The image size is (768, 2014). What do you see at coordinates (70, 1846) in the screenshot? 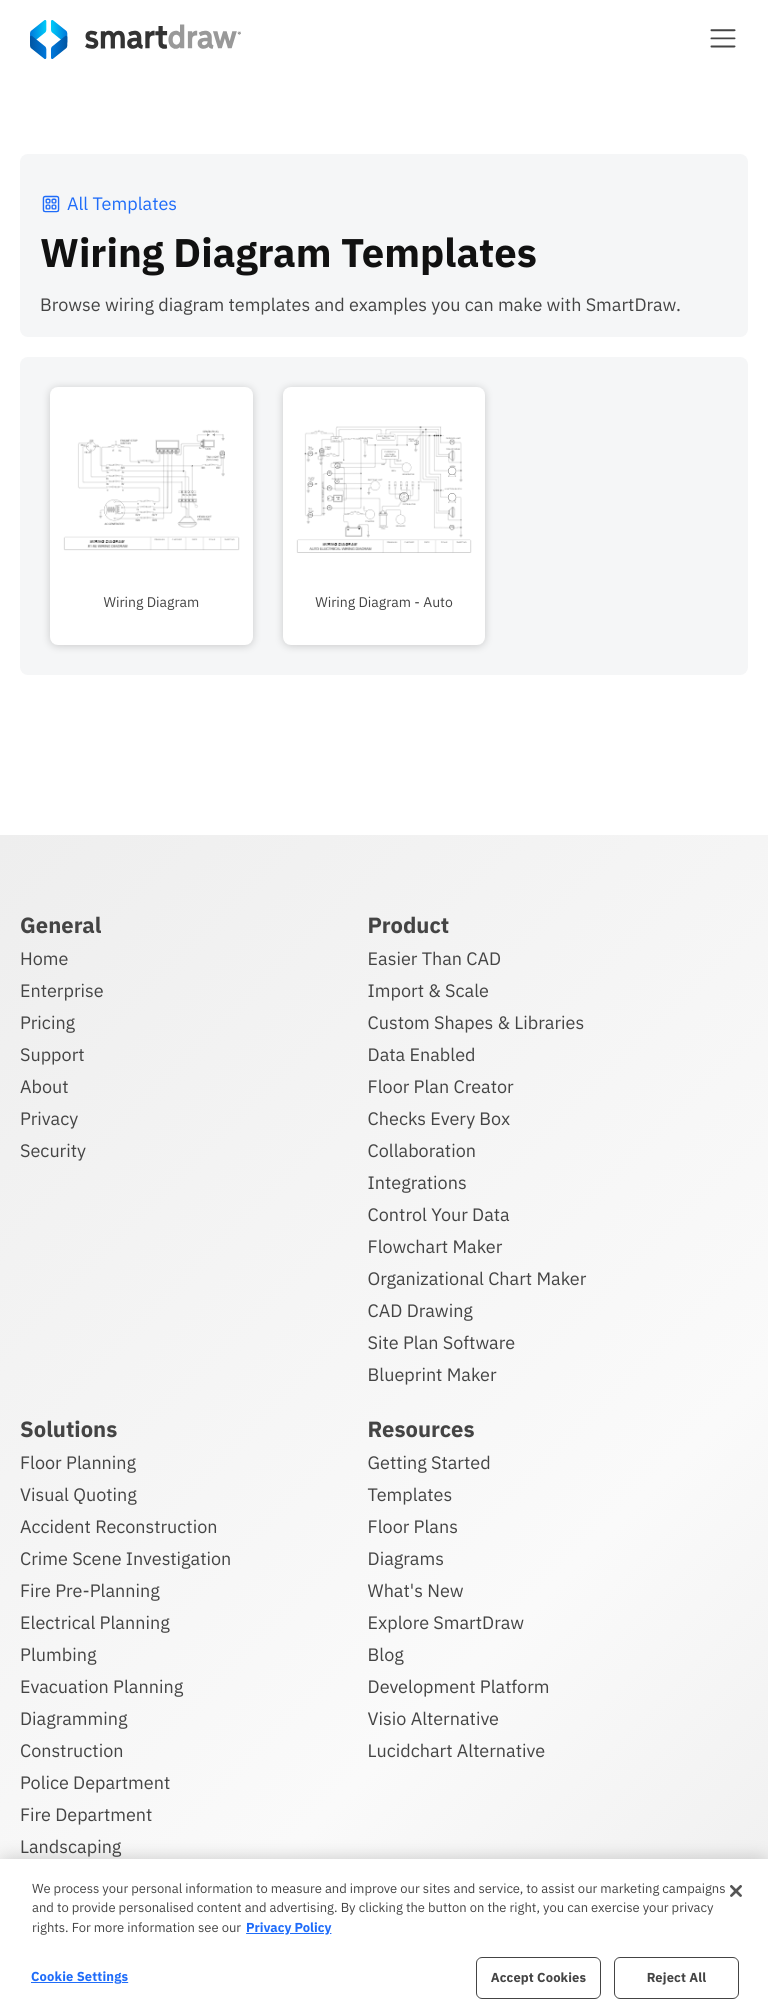
I see `Landscaping` at bounding box center [70, 1846].